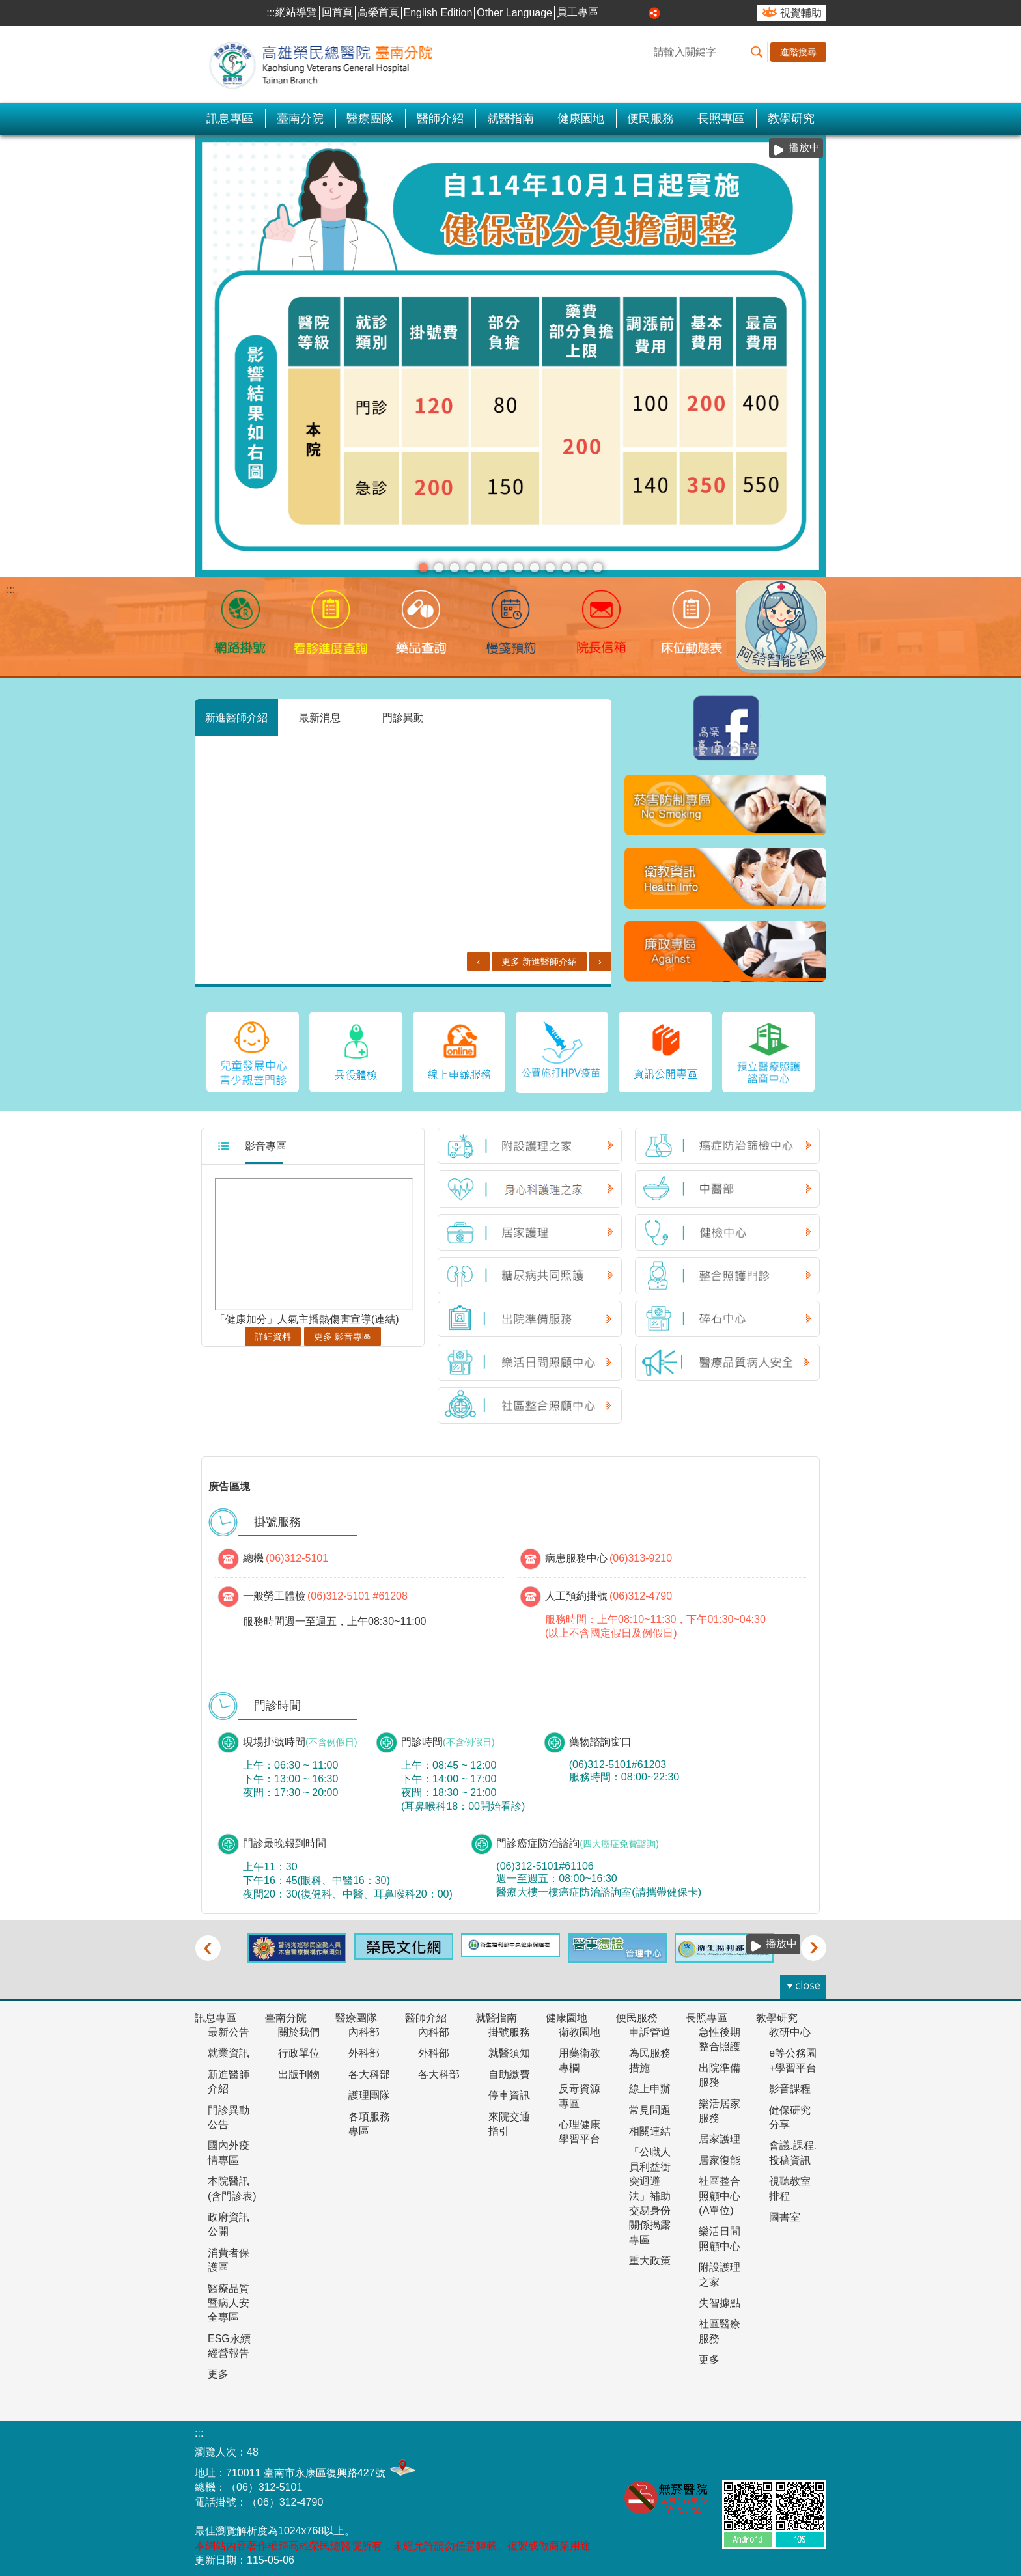  What do you see at coordinates (509, 2026) in the screenshot?
I see `掛號服務` at bounding box center [509, 2026].